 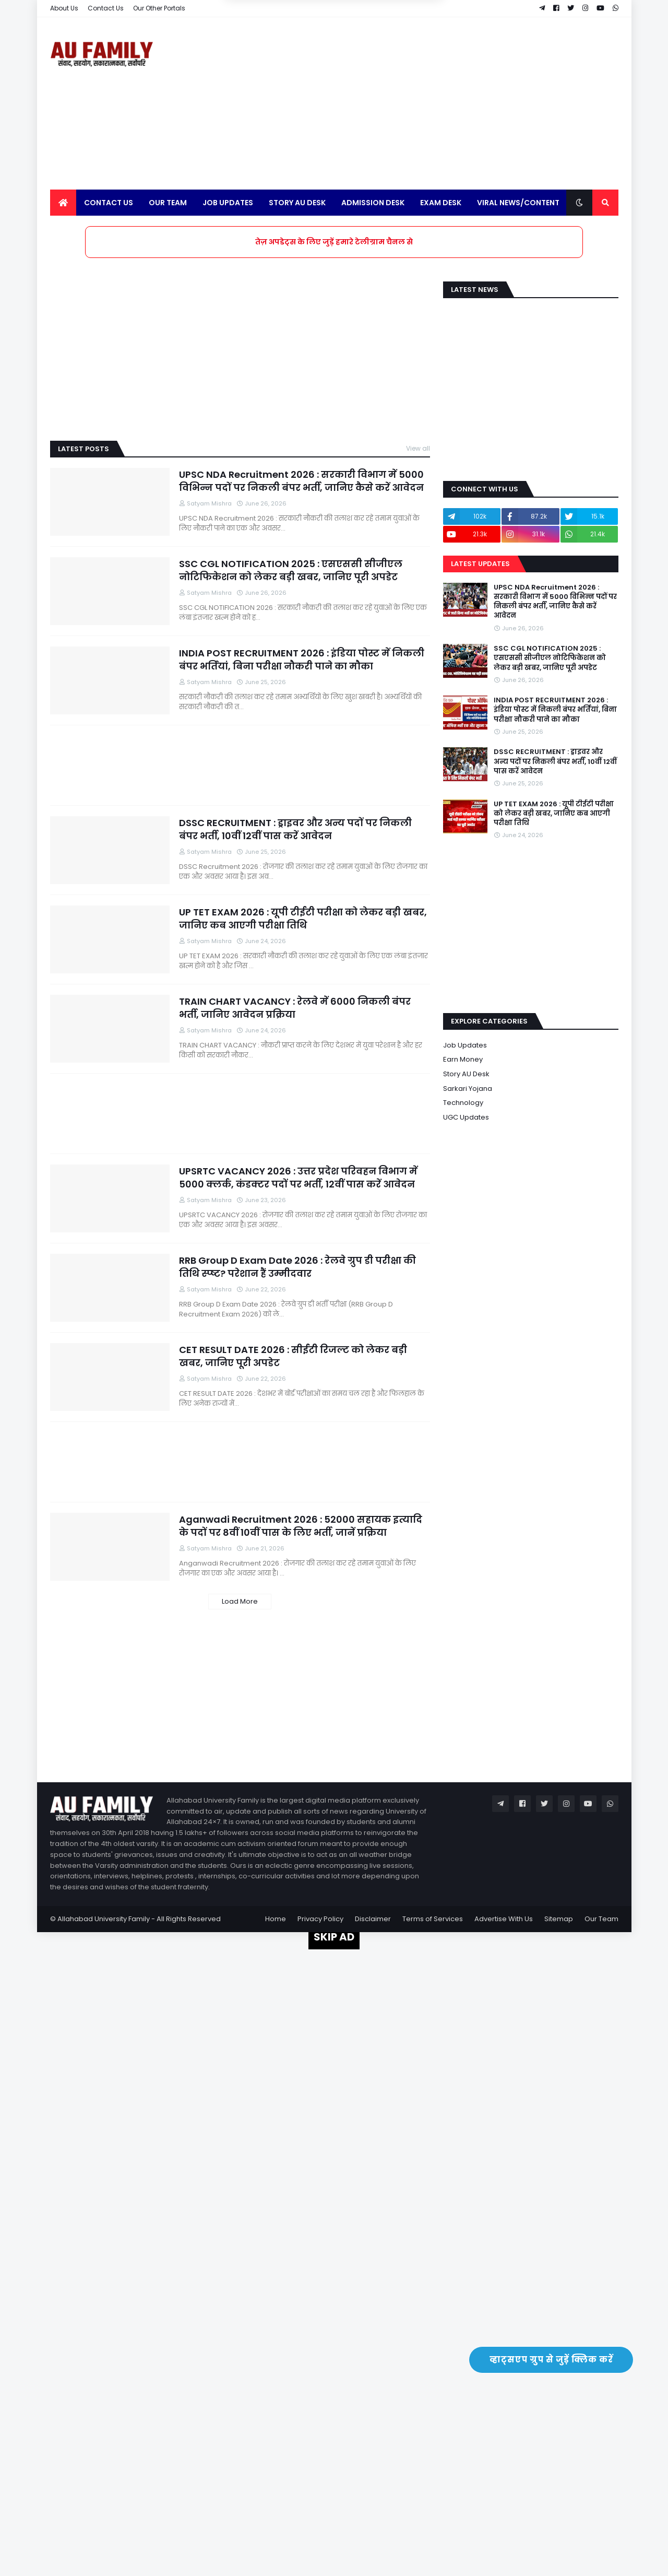 What do you see at coordinates (372, 202) in the screenshot?
I see `Admission Desk [menuitem]` at bounding box center [372, 202].